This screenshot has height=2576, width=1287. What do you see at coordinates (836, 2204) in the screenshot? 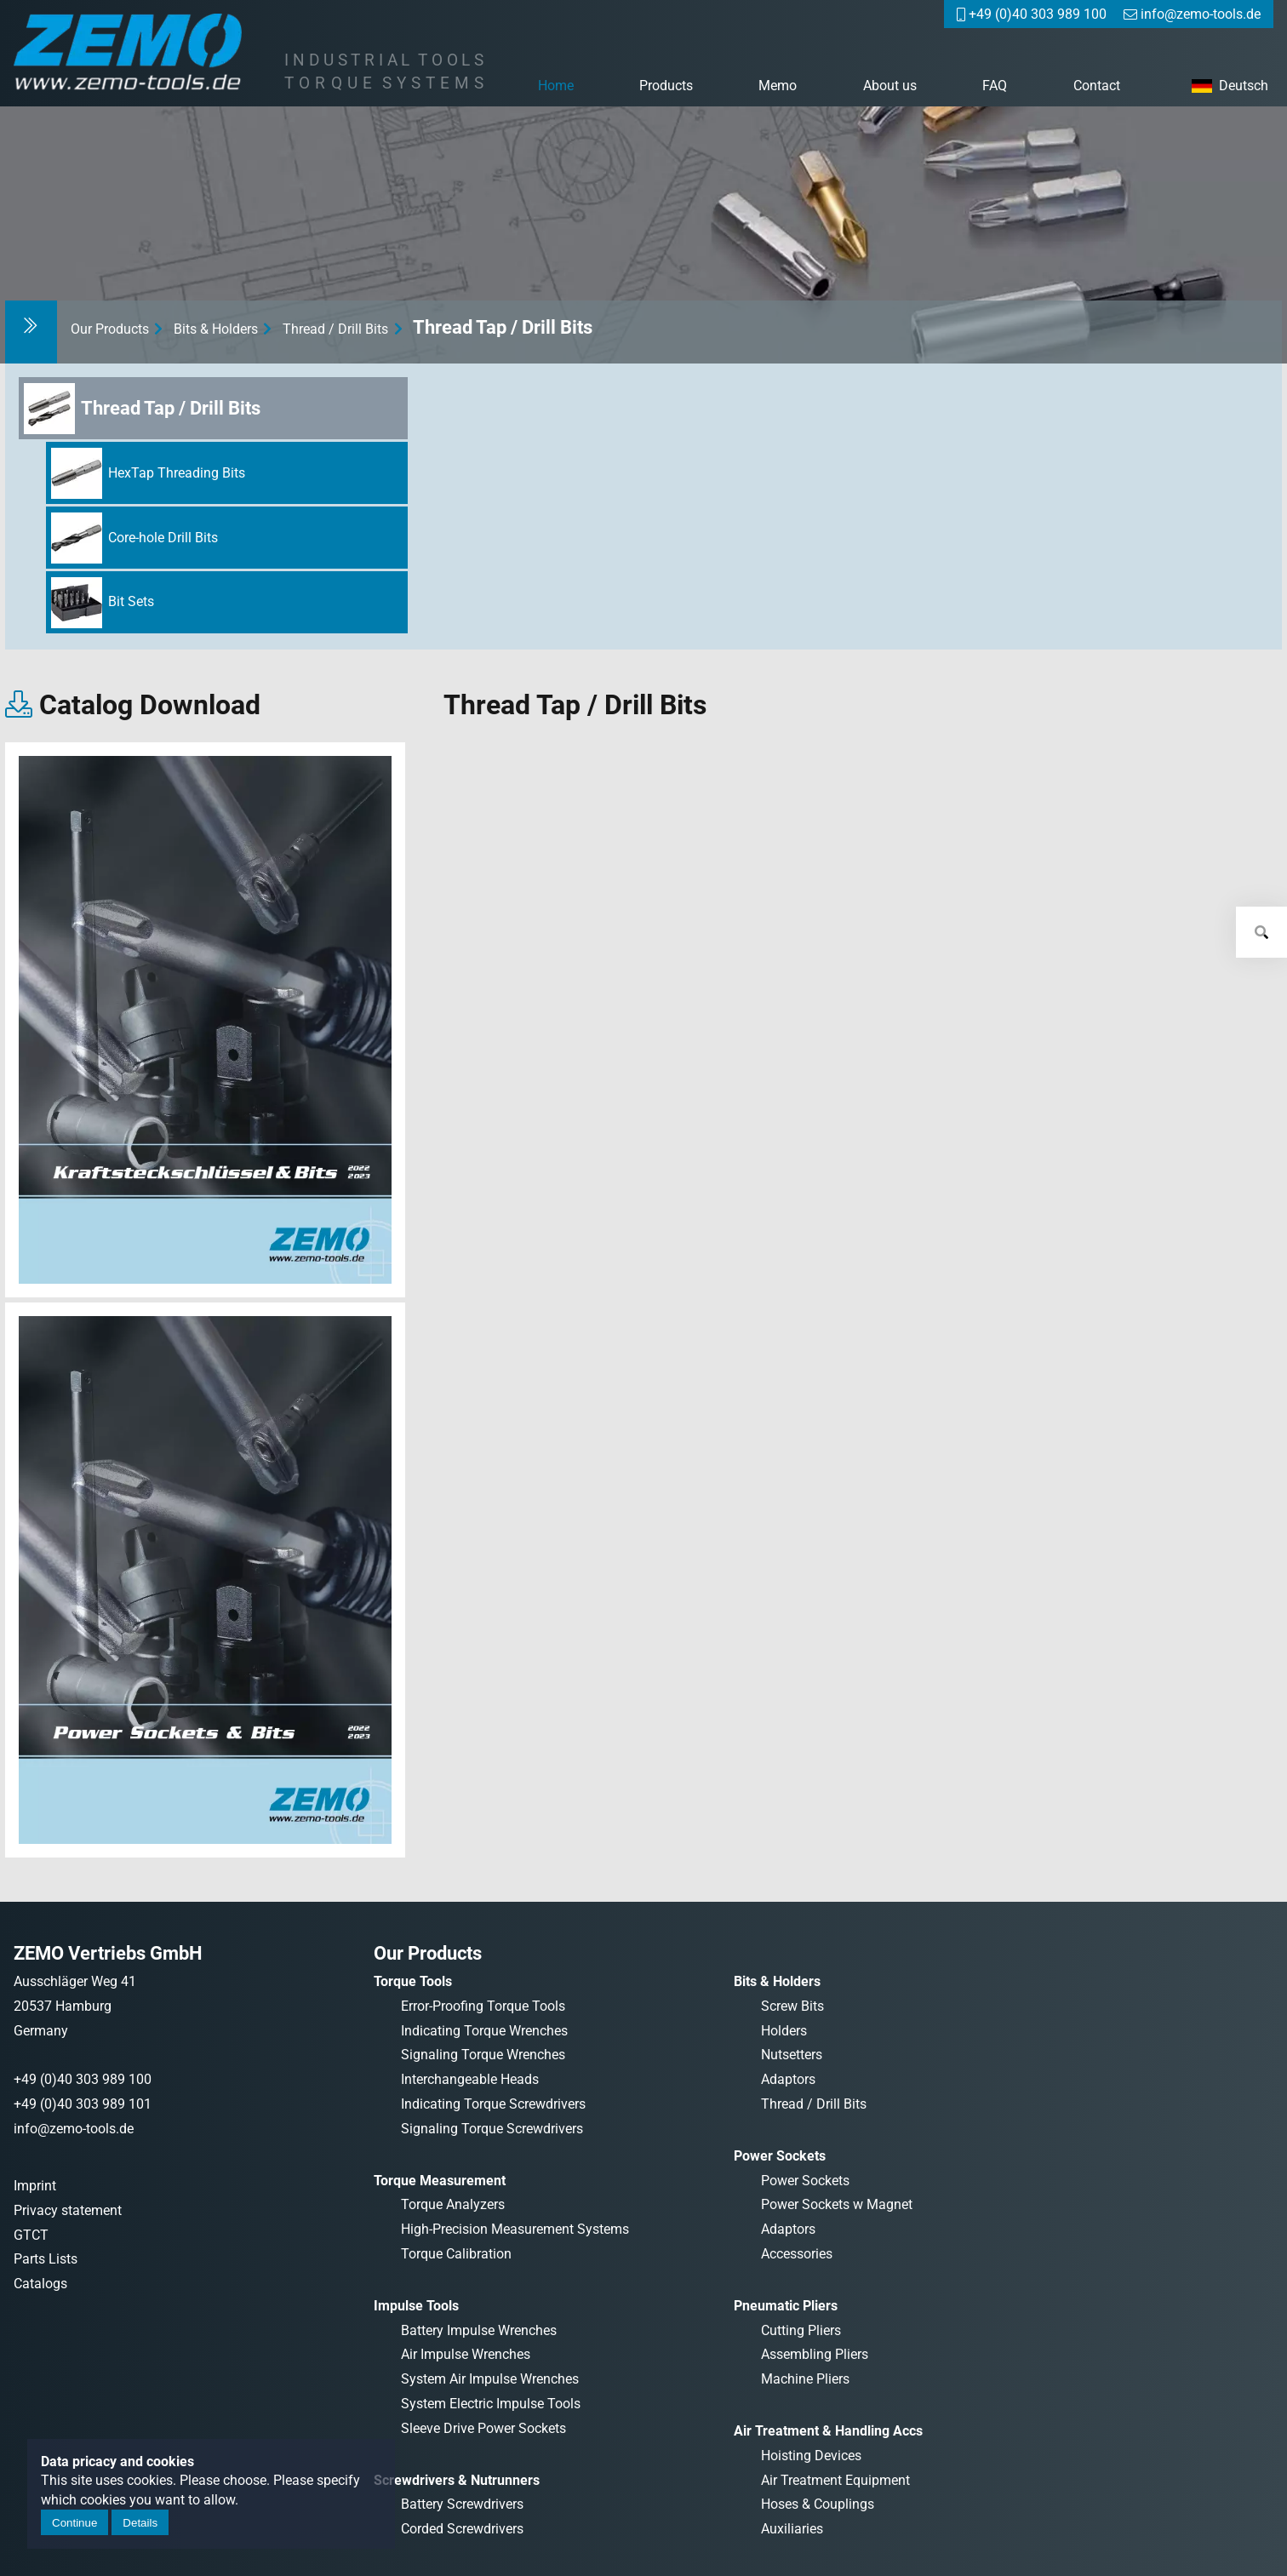
I see `Power Sockets w Magnet` at bounding box center [836, 2204].